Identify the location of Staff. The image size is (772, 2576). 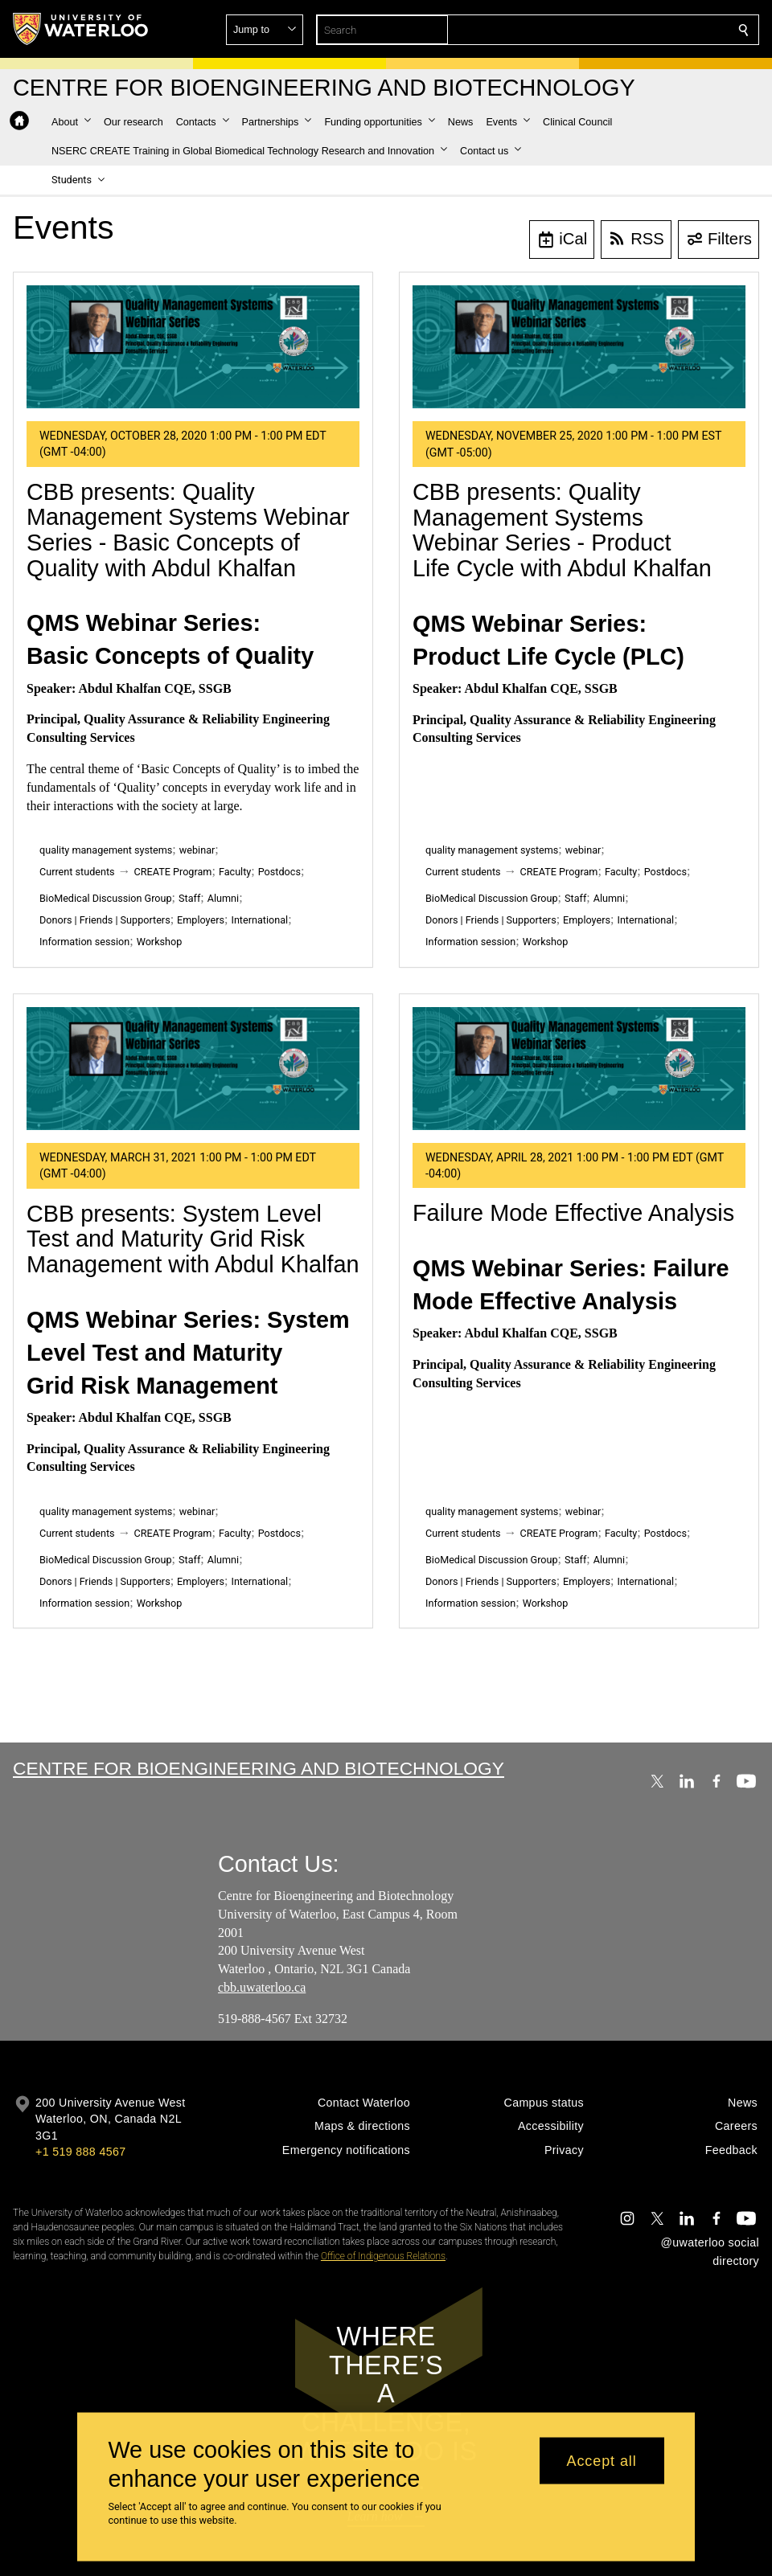
(189, 898).